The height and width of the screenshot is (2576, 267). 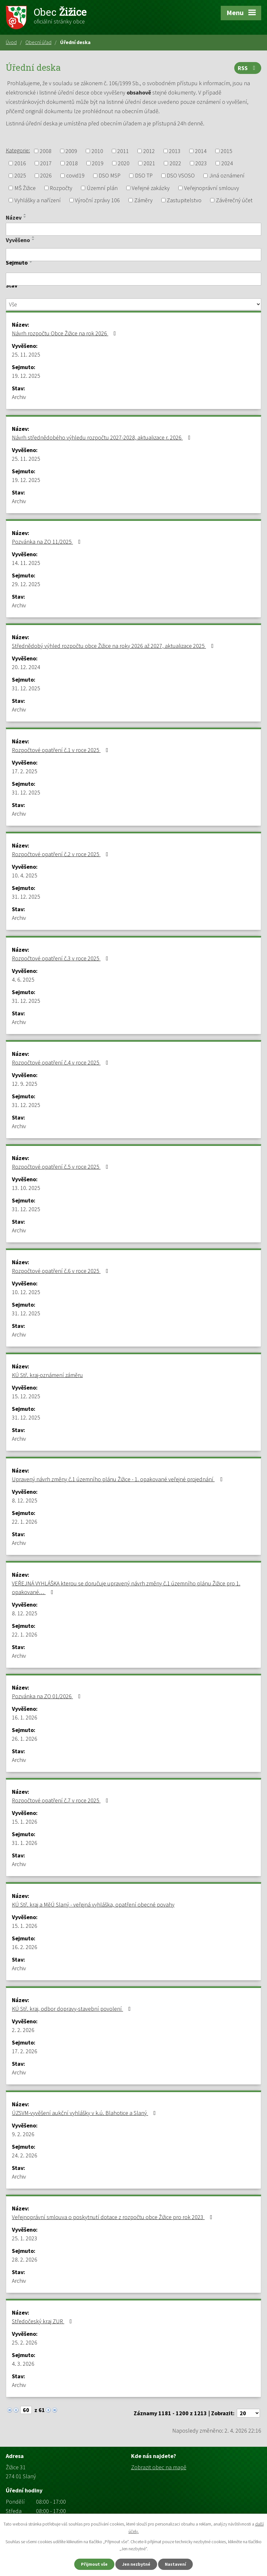 What do you see at coordinates (24, 2238) in the screenshot?
I see `25. 1. 2023` at bounding box center [24, 2238].